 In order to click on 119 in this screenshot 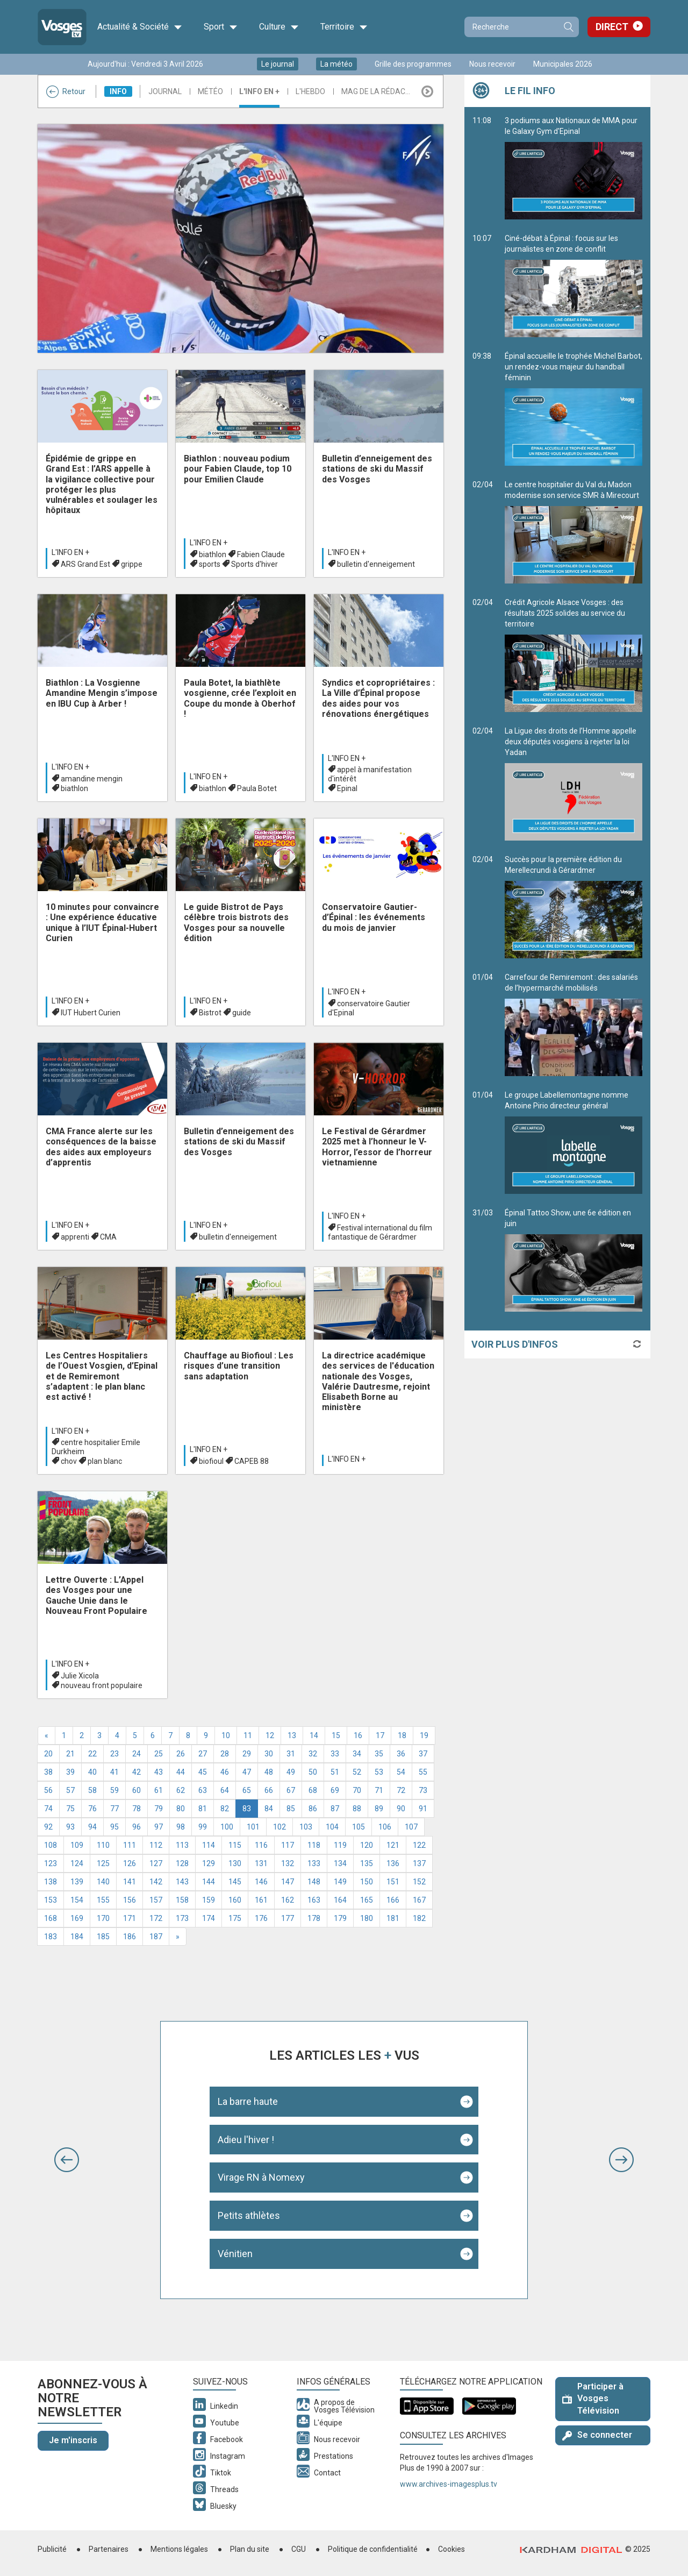, I will do `click(340, 1845)`.